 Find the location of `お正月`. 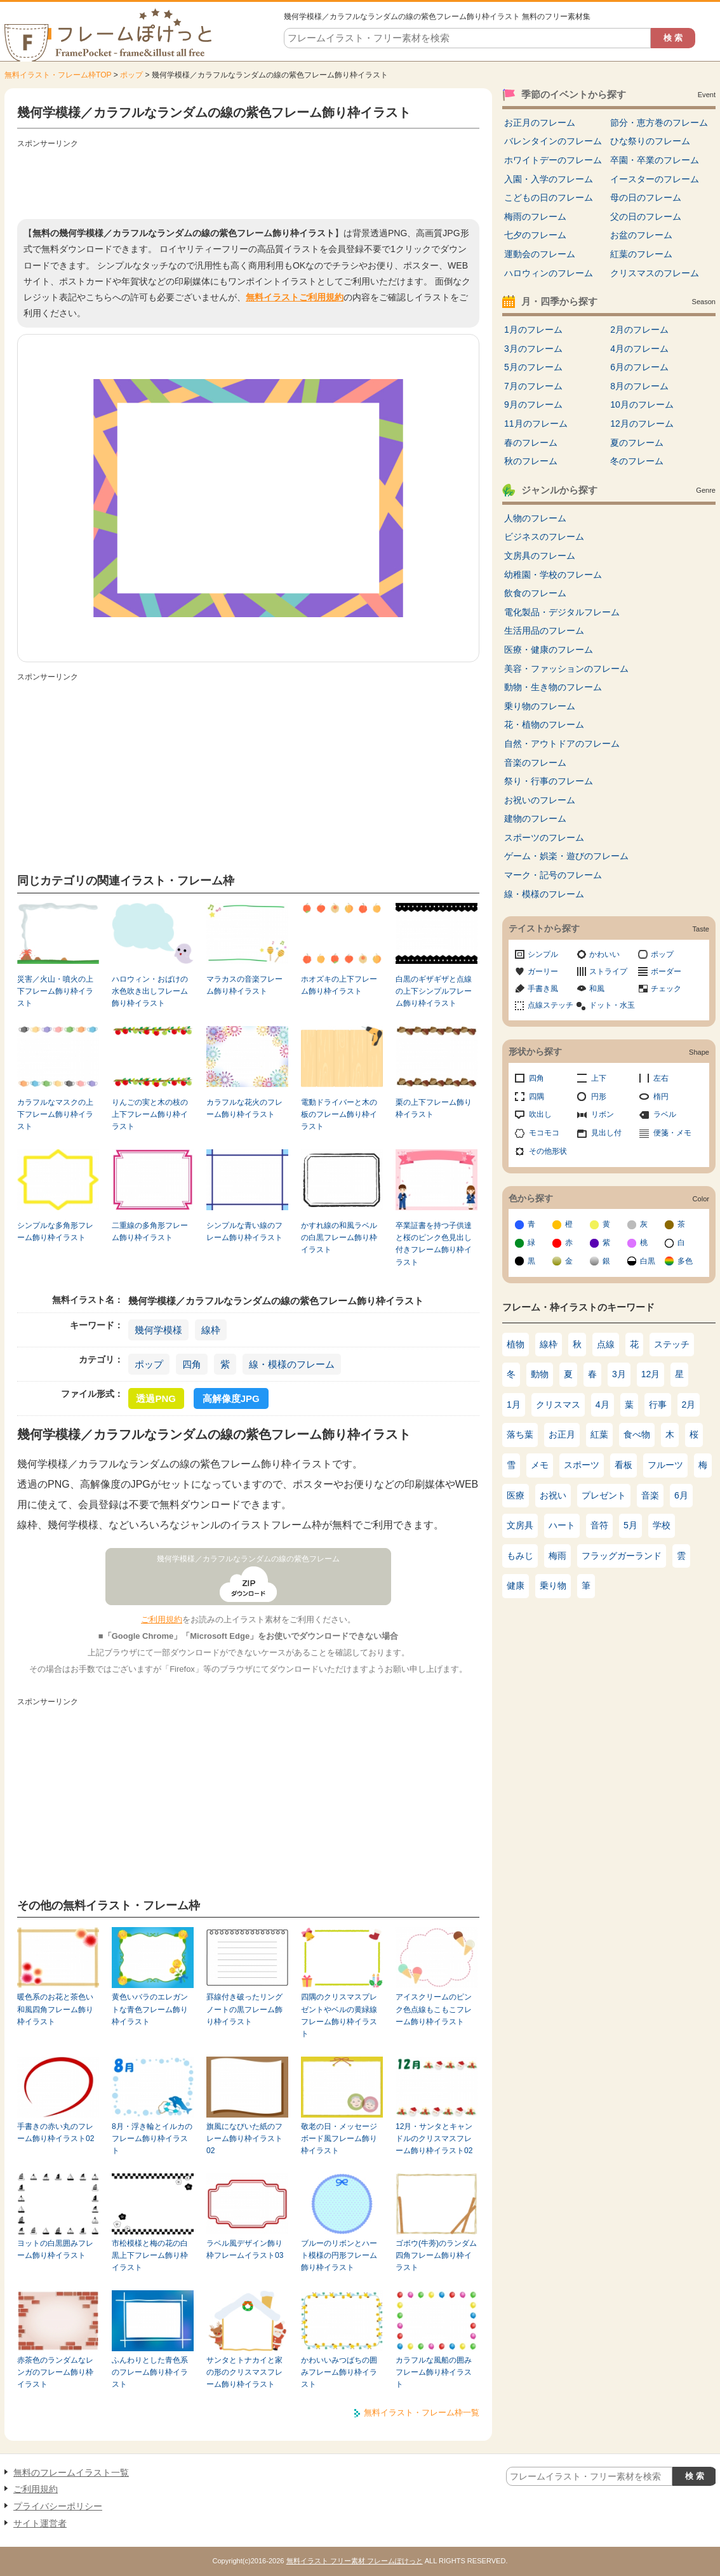

お正月 is located at coordinates (562, 1434).